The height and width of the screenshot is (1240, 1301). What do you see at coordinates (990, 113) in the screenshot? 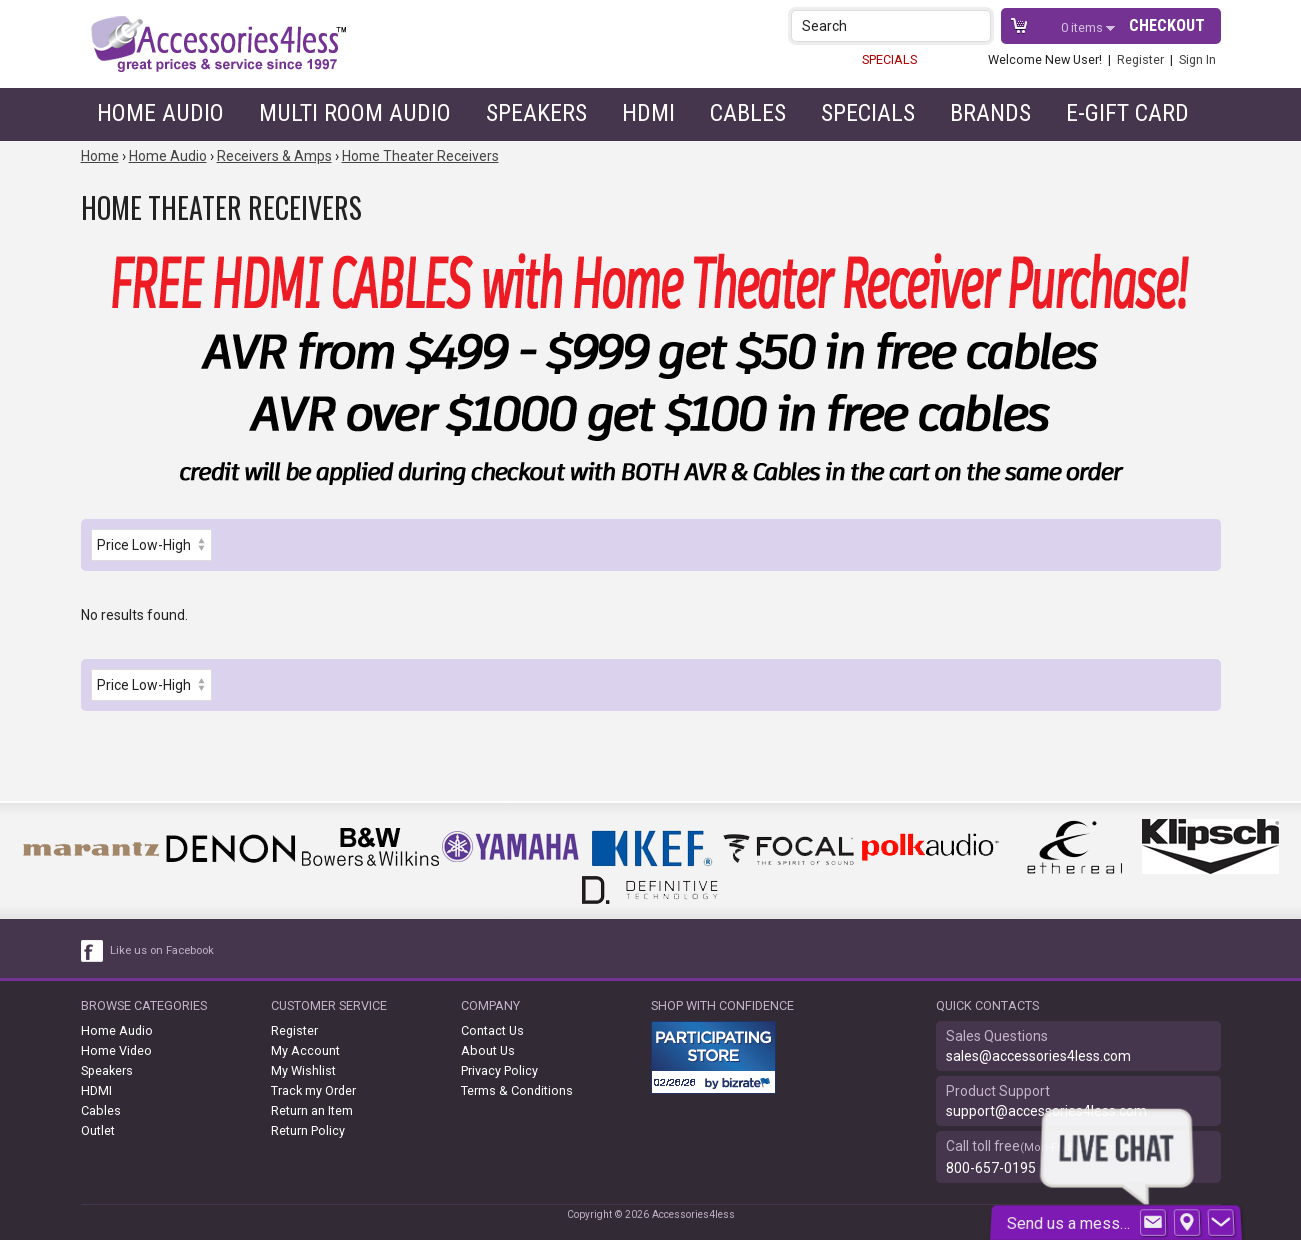
I see `Brands` at bounding box center [990, 113].